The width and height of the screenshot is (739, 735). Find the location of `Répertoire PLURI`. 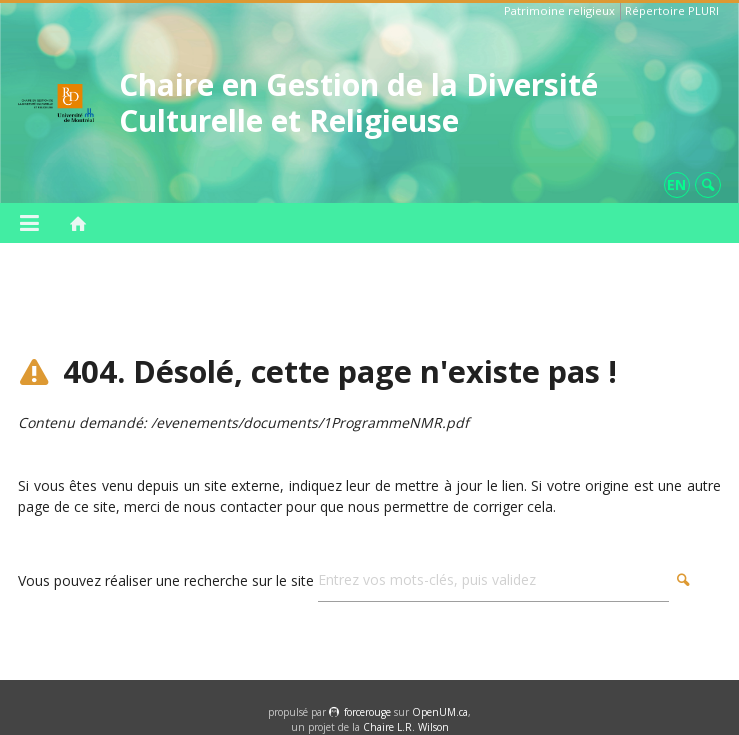

Répertoire PLURI is located at coordinates (672, 10).